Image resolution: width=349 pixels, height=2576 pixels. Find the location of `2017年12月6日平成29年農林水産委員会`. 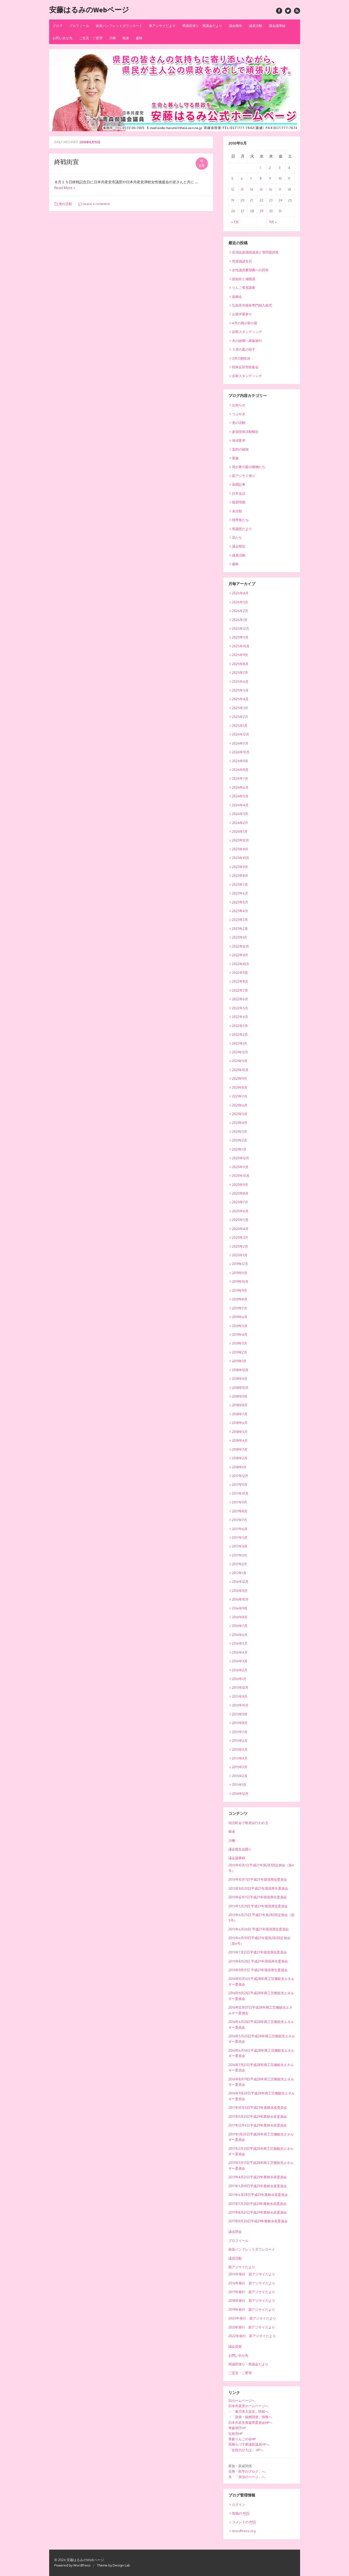

2017年12月6日平成29年農林水産委員会 is located at coordinates (257, 2125).